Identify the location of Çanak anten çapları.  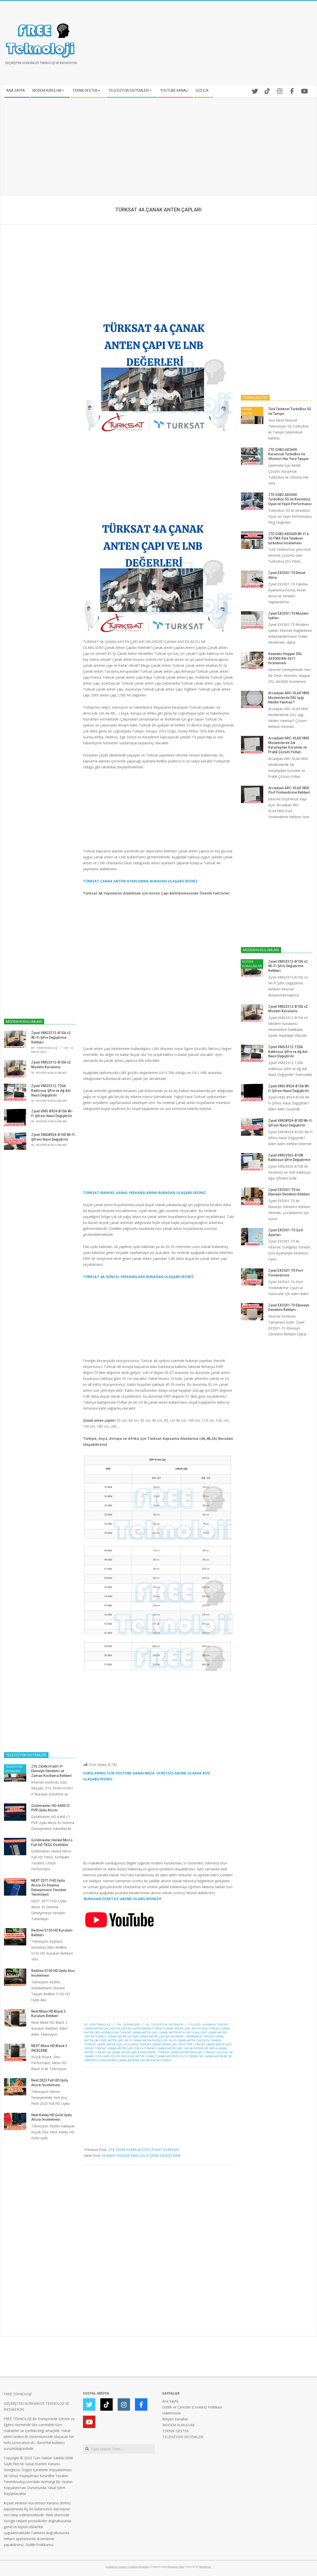
(123, 2036).